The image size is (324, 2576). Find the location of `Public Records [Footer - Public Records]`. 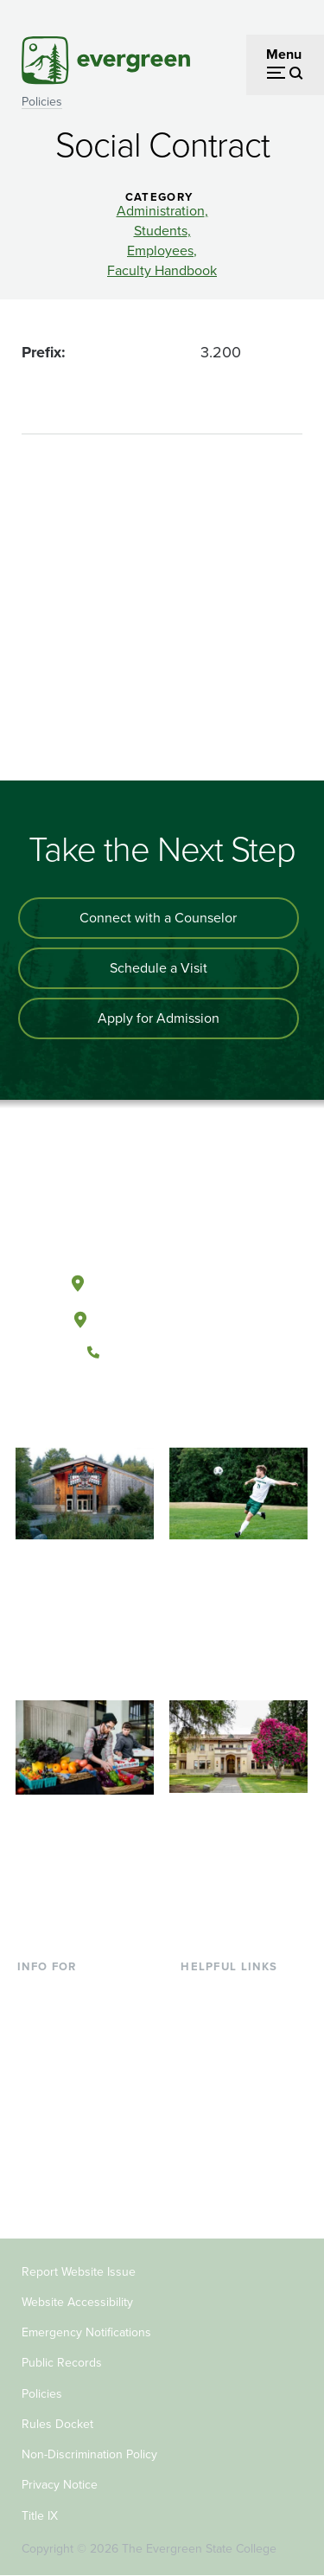

Public Records [Footer - Public Records] is located at coordinates (62, 2363).